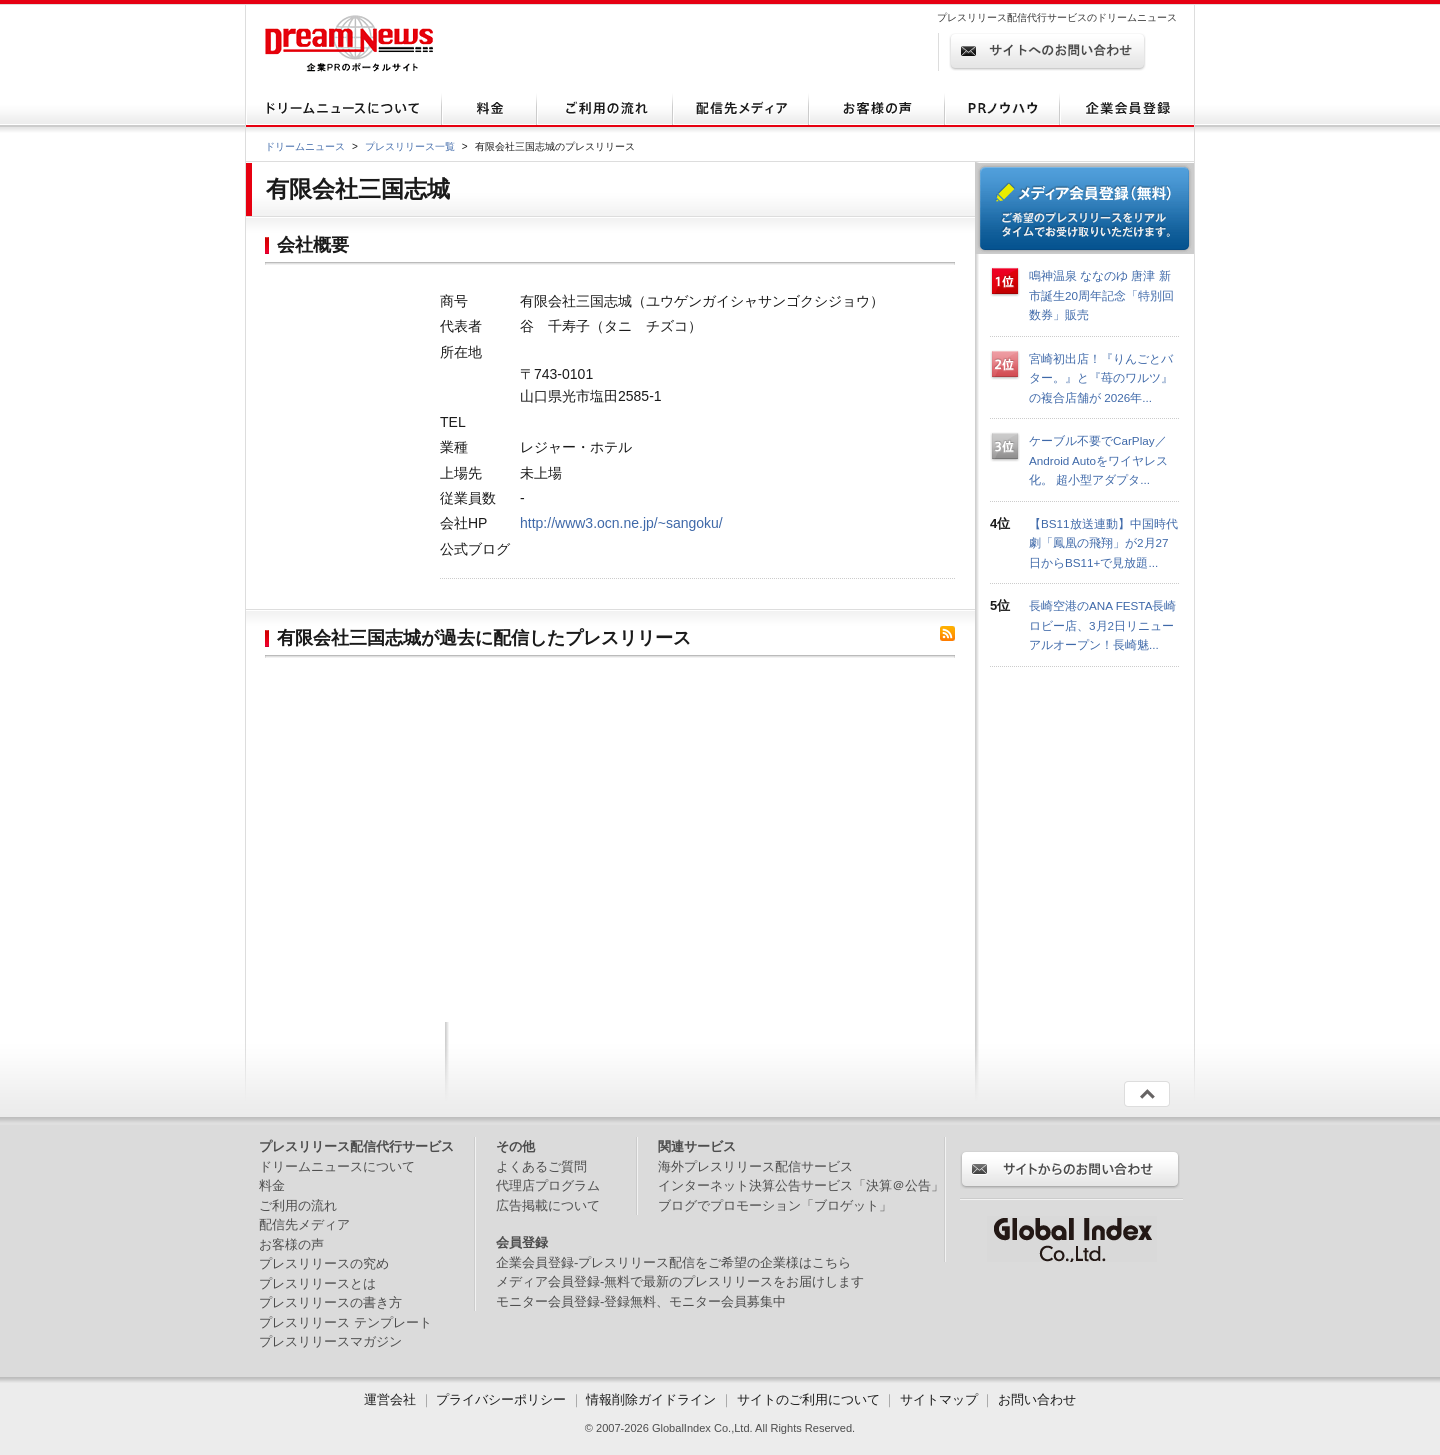  I want to click on ドリームニュース, so click(305, 146).